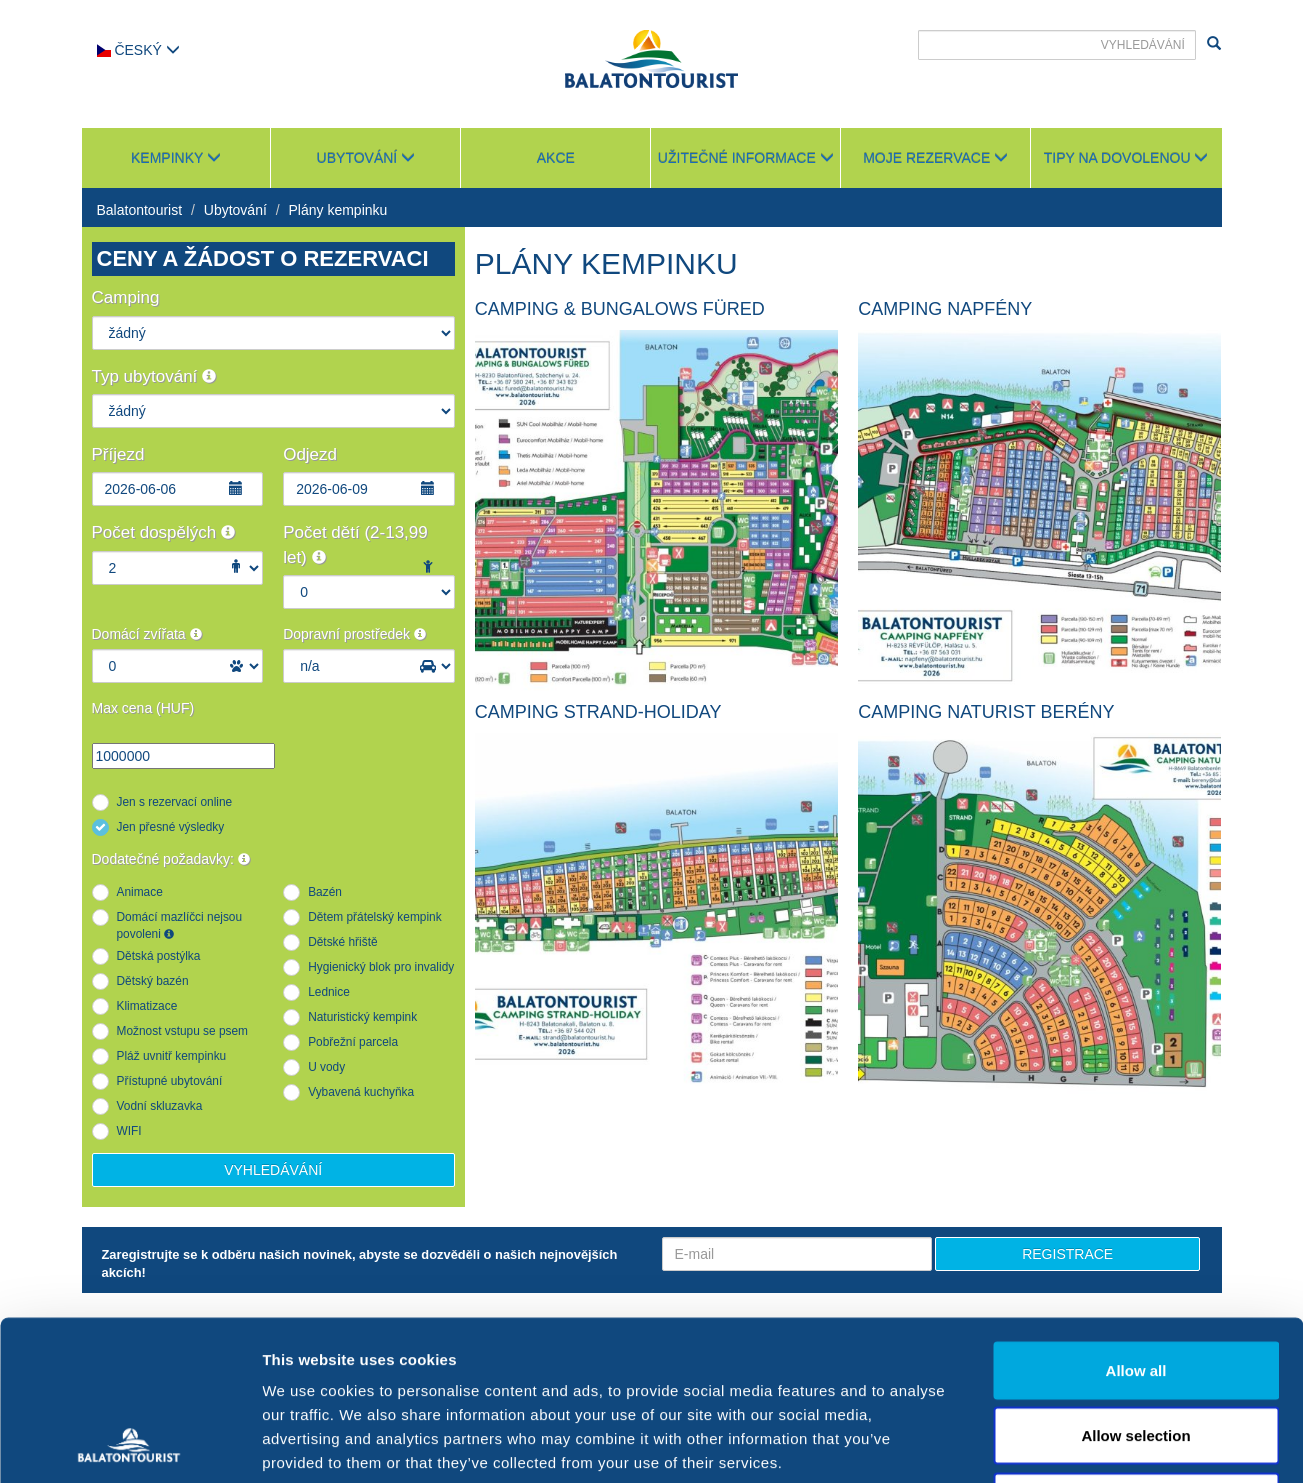 Image resolution: width=1303 pixels, height=1483 pixels. Describe the element at coordinates (138, 50) in the screenshot. I see `Český [button]` at that location.